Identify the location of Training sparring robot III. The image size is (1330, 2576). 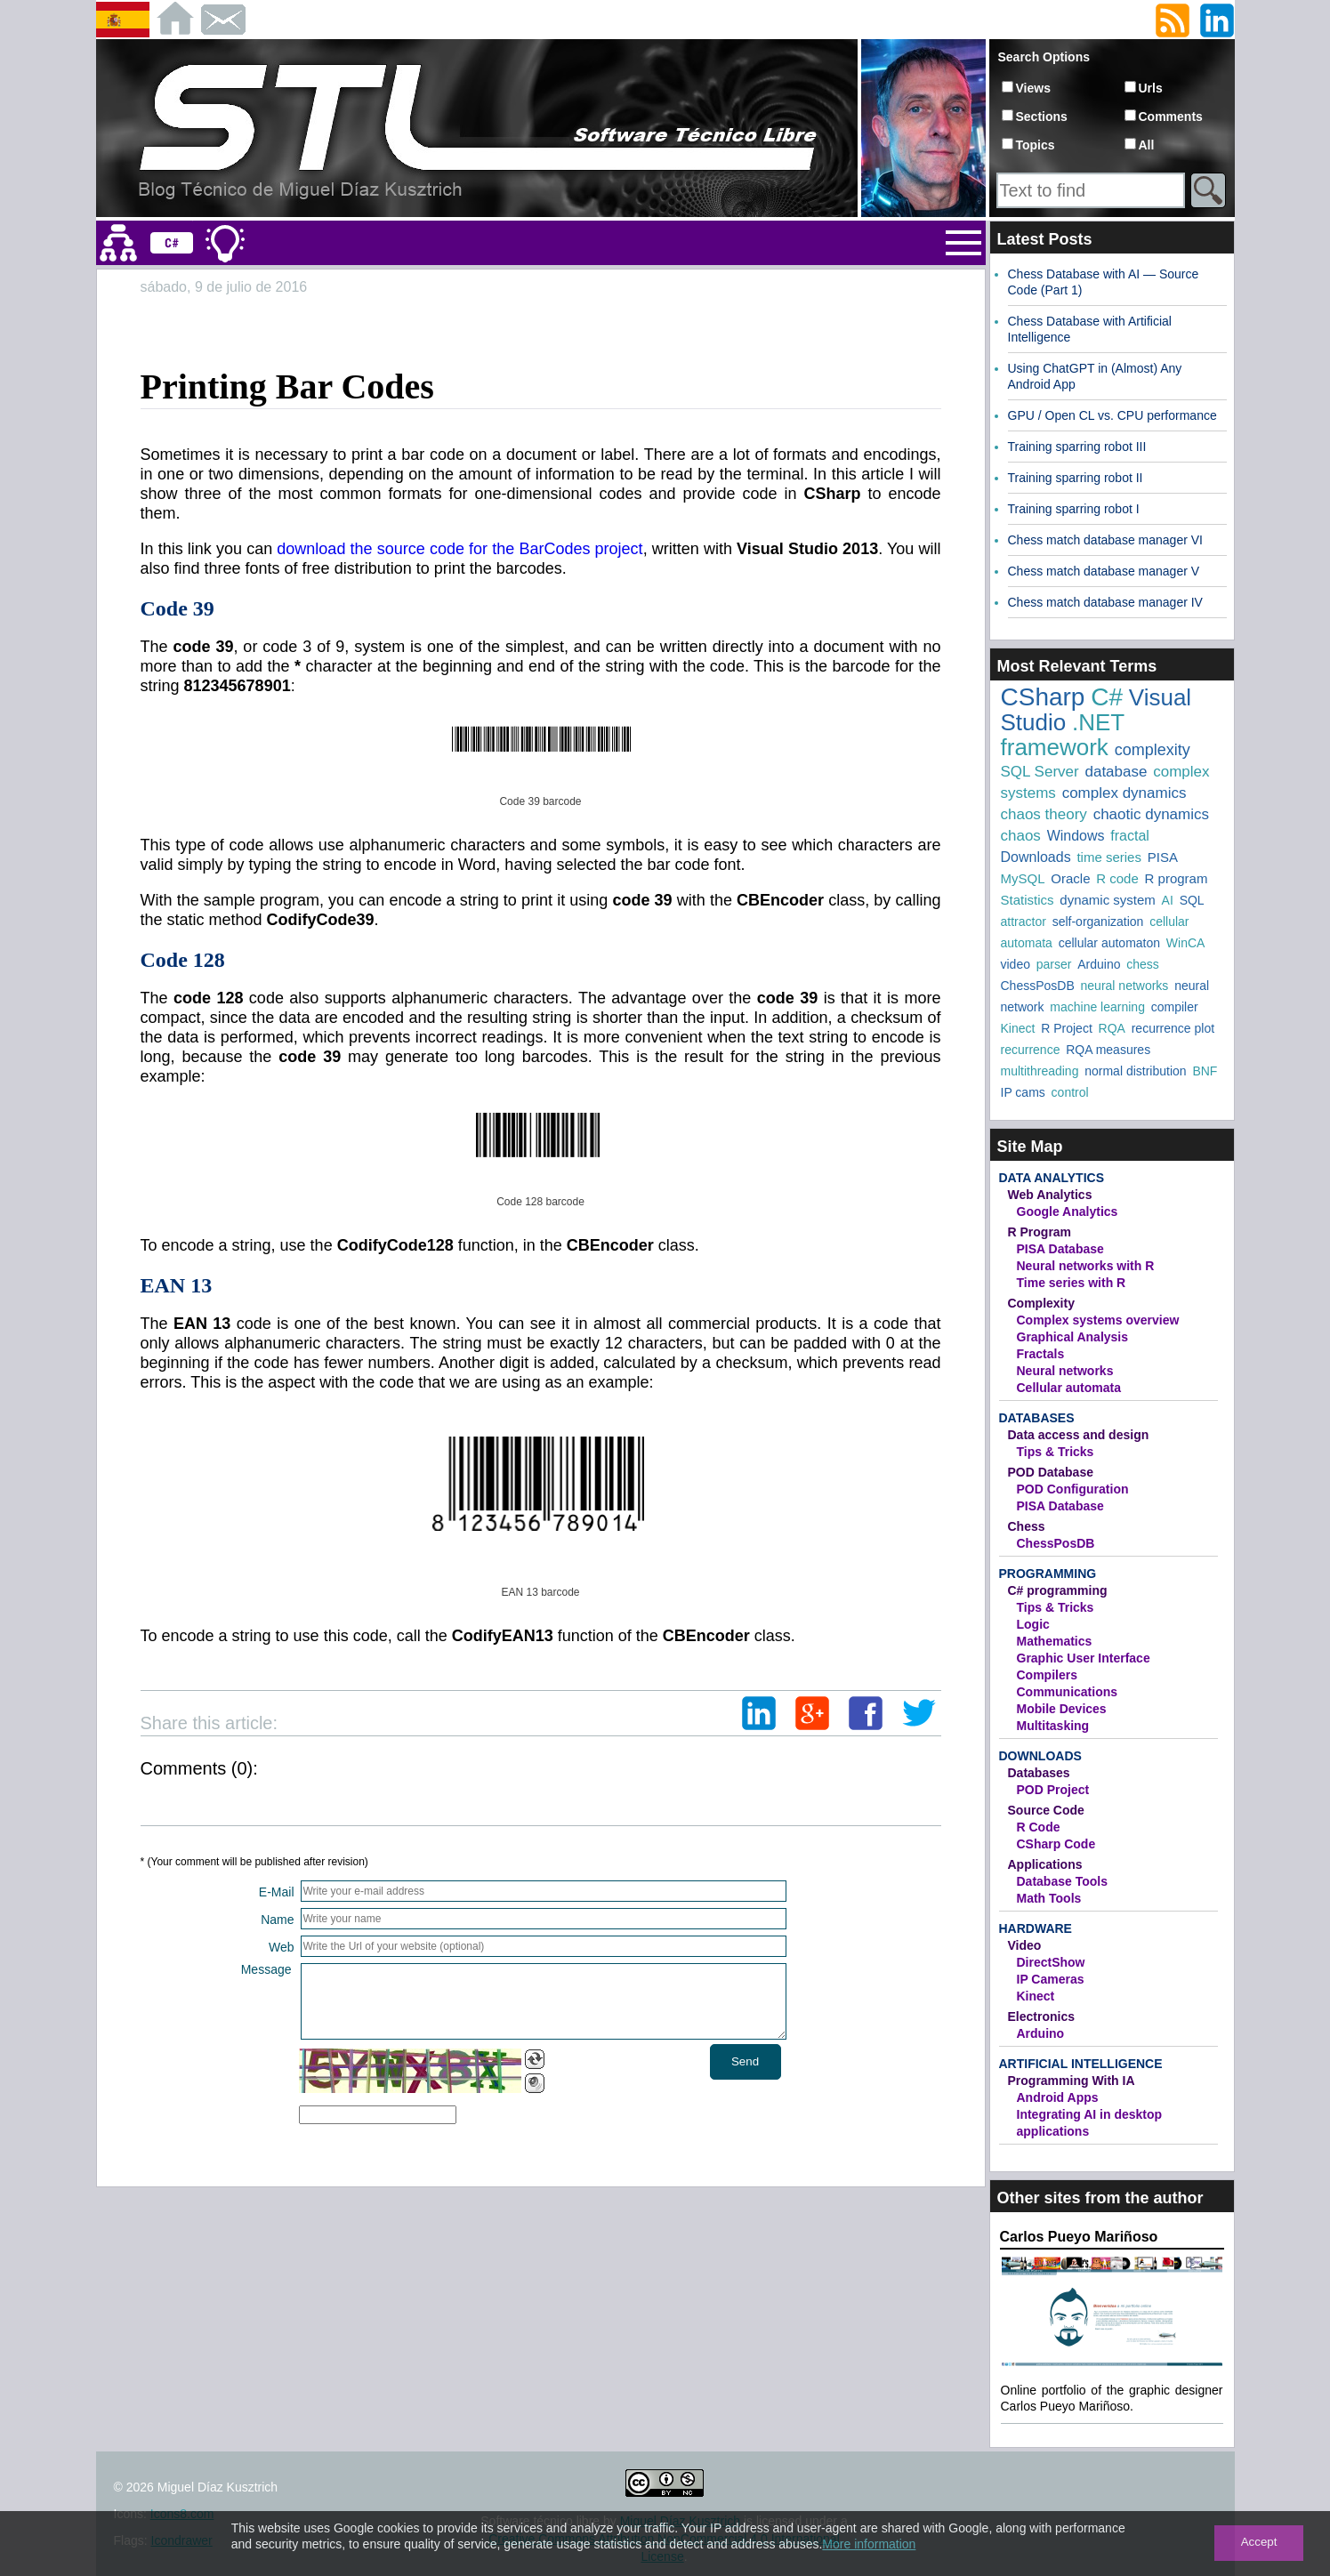
(1077, 446).